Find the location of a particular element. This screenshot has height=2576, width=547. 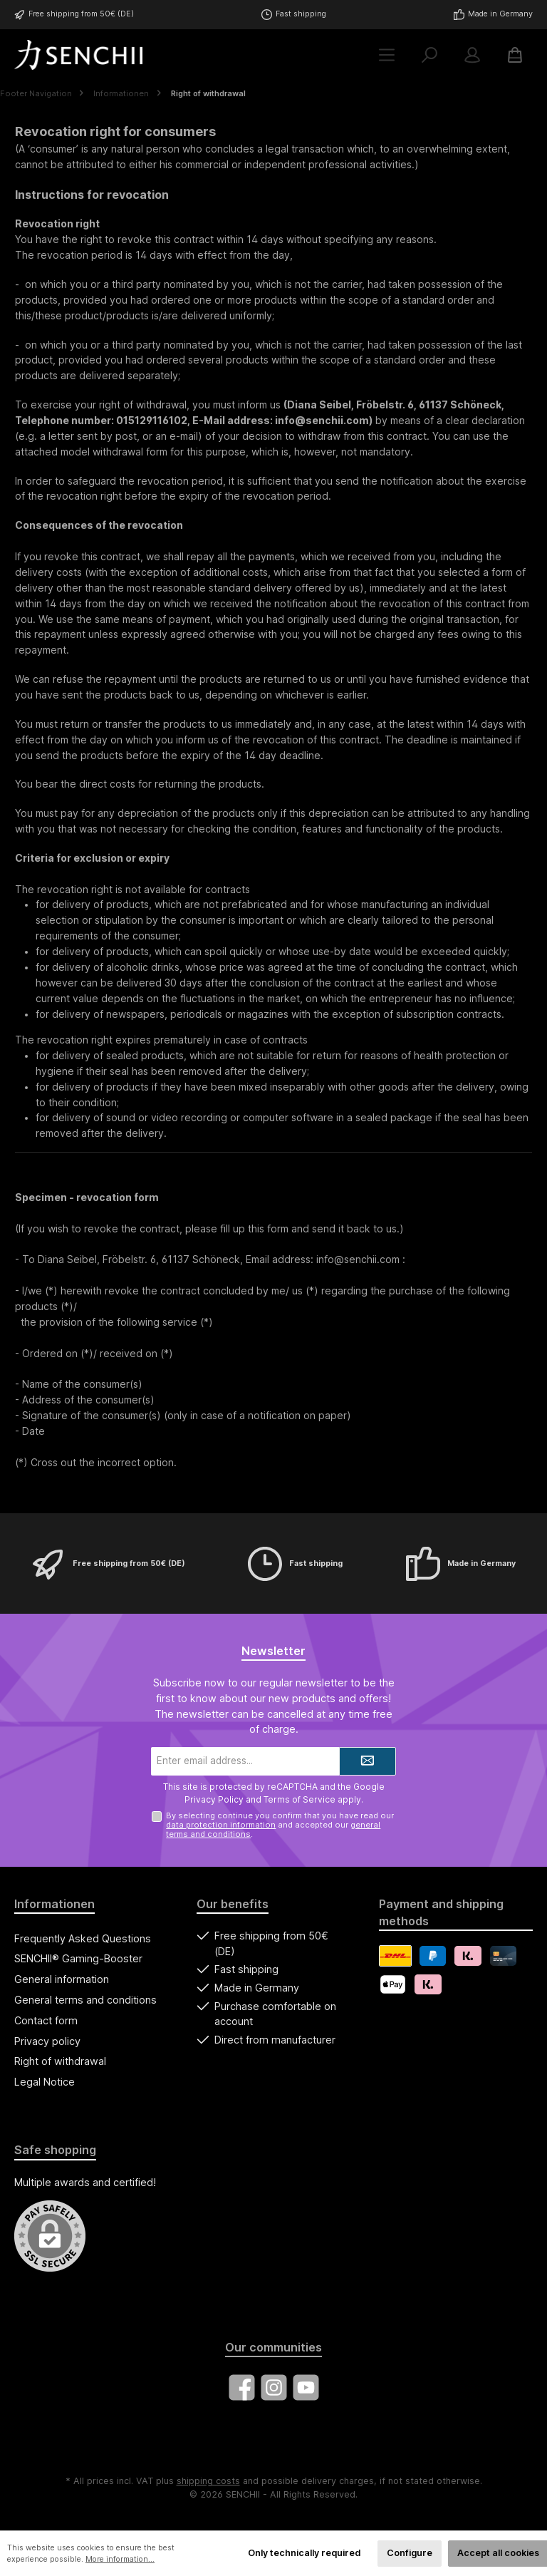

[Menu] is located at coordinates (387, 55).